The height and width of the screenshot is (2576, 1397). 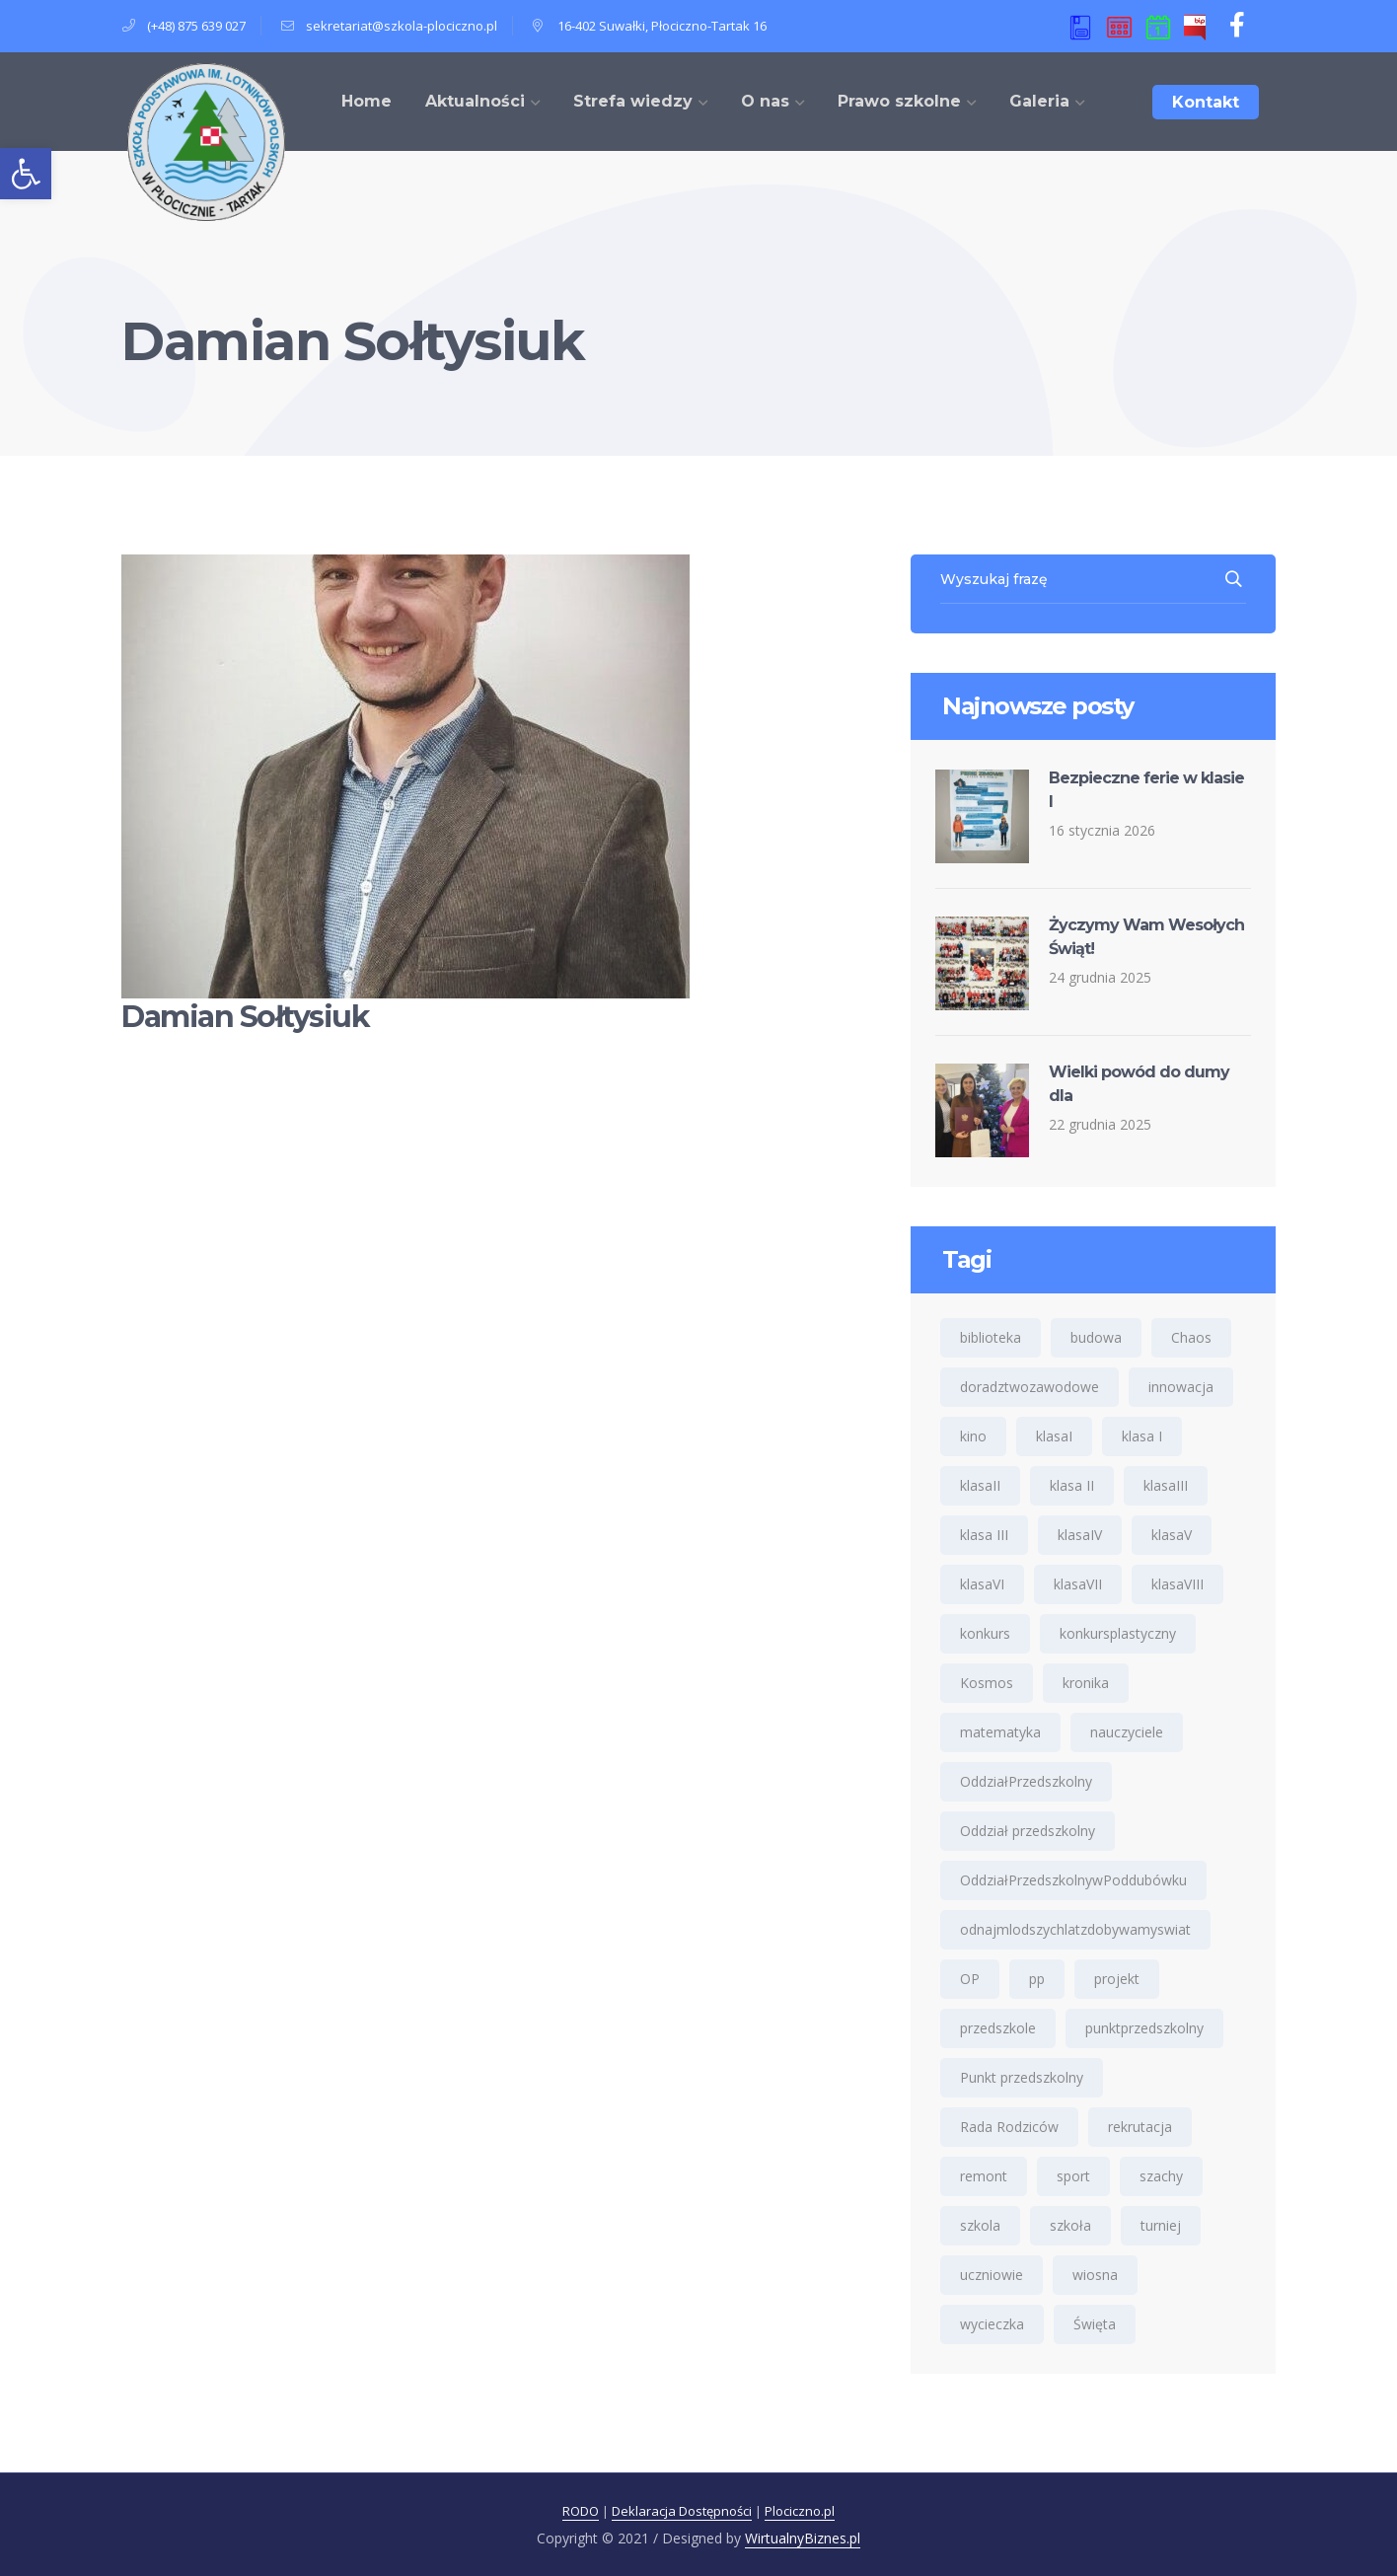 What do you see at coordinates (983, 2176) in the screenshot?
I see `remont` at bounding box center [983, 2176].